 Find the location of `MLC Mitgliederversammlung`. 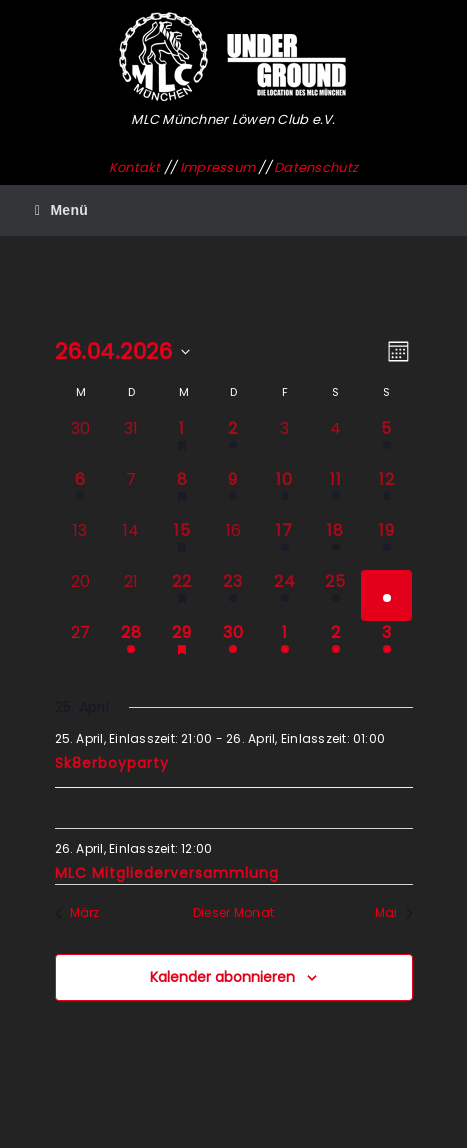

MLC Mitgliederversammlung is located at coordinates (167, 873).